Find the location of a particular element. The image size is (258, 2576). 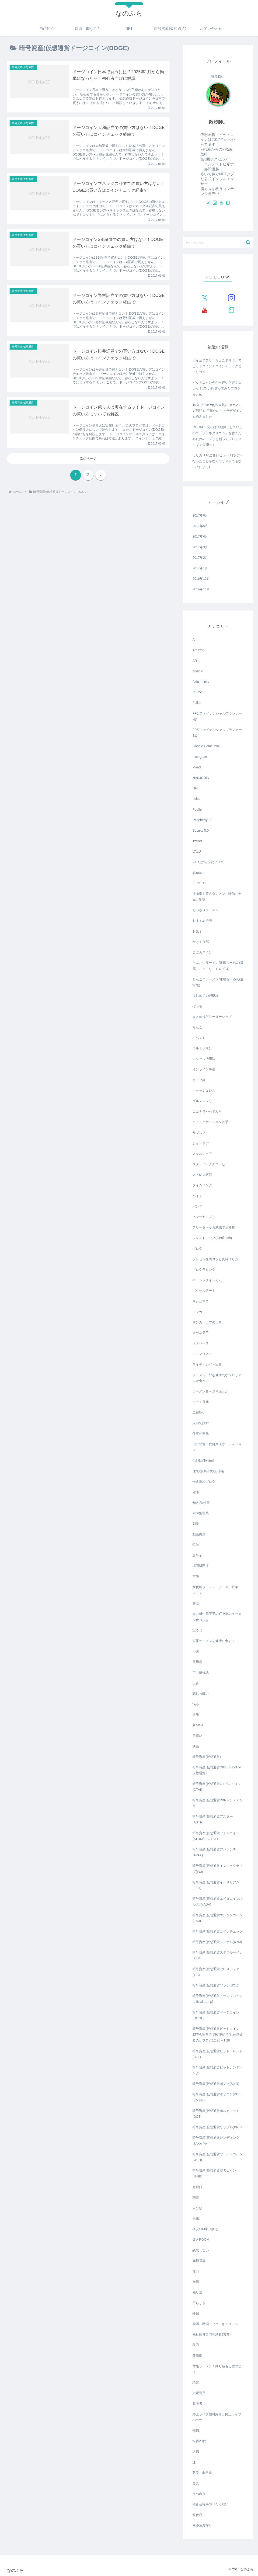

満員電車 is located at coordinates (199, 2261).